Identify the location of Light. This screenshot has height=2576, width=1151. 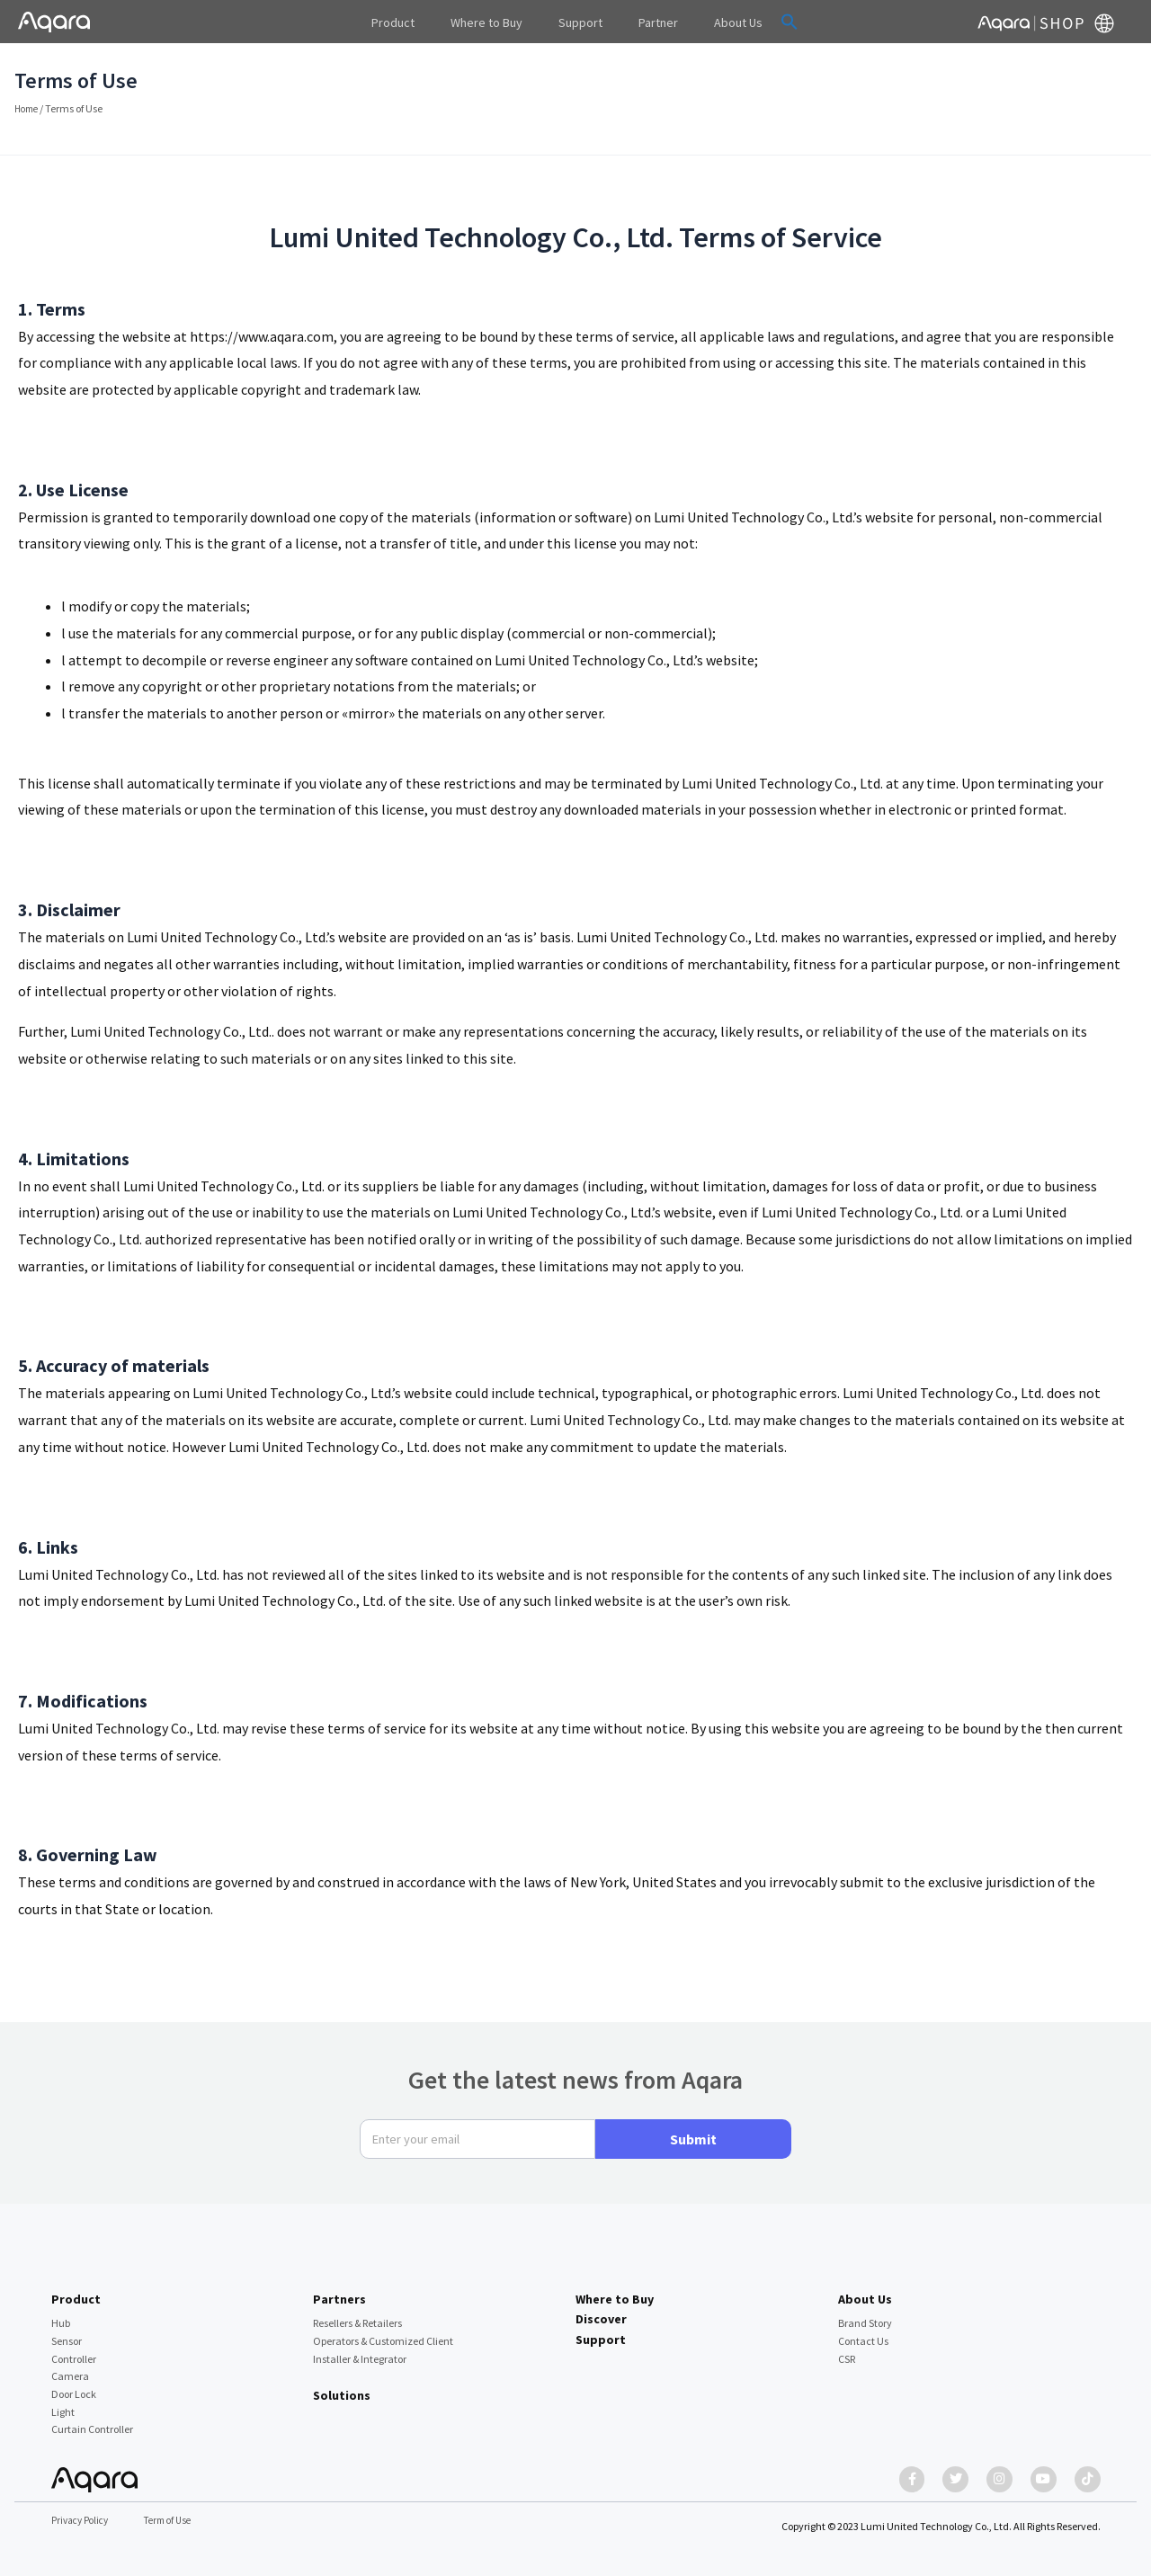
(63, 2403).